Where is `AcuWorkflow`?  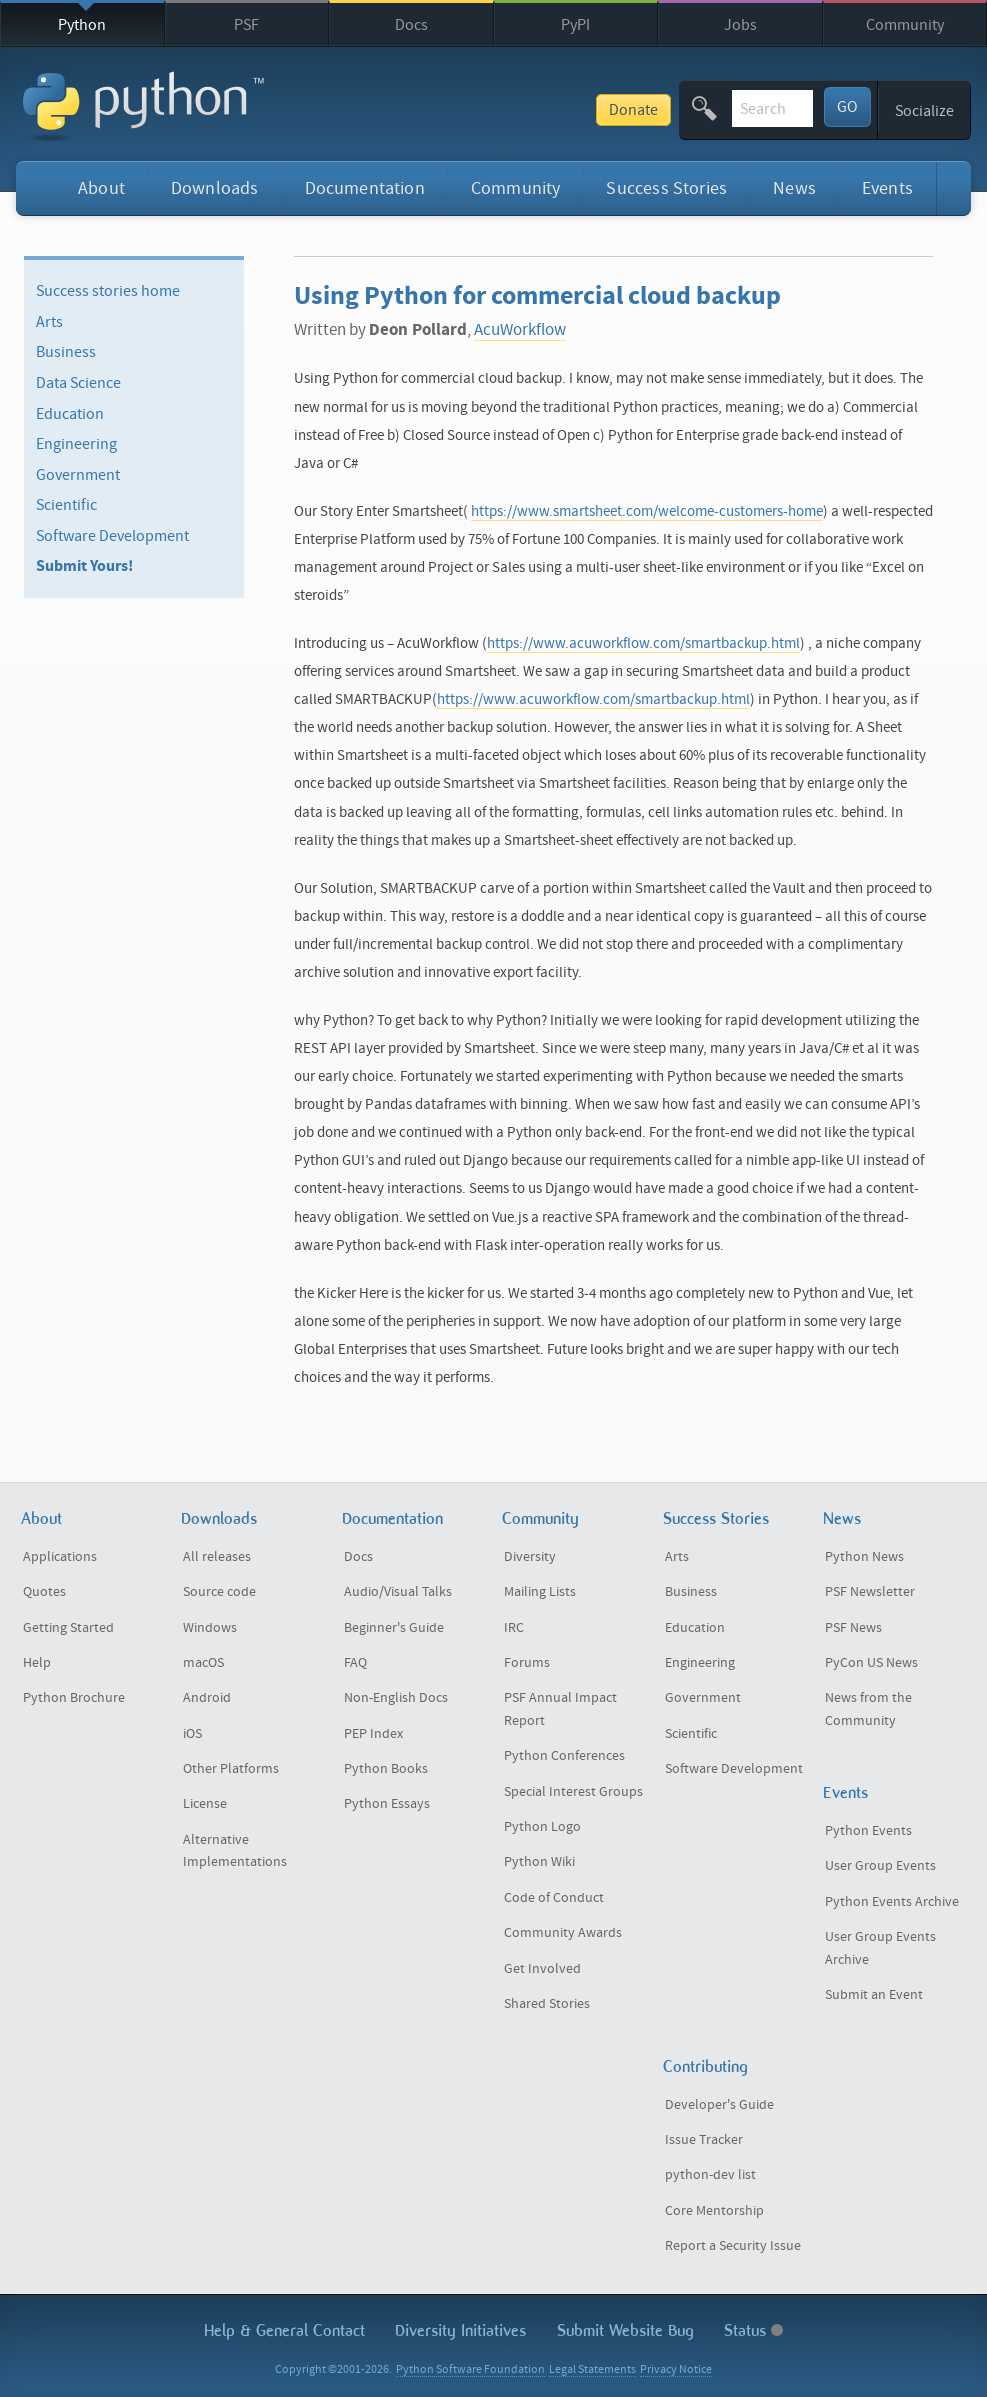 AcuWorkflow is located at coordinates (520, 330).